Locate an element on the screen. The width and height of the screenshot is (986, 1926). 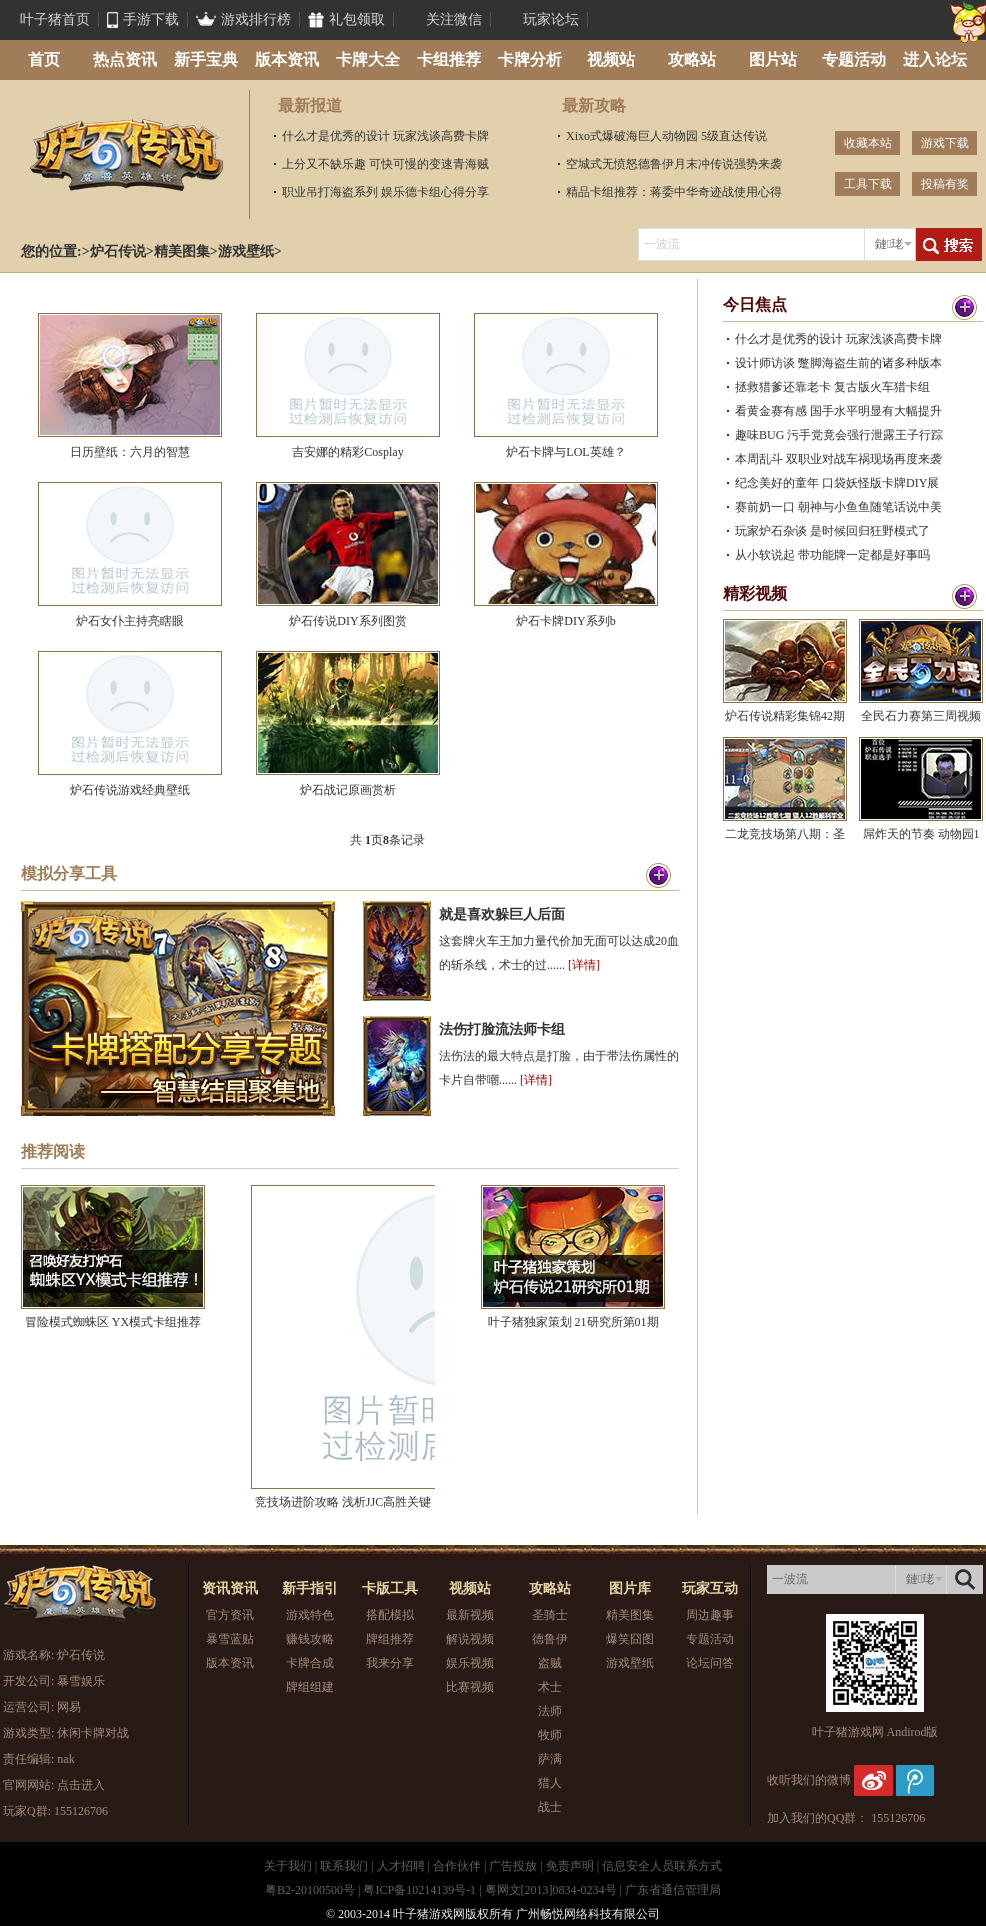
游戏特色 is located at coordinates (310, 1615).